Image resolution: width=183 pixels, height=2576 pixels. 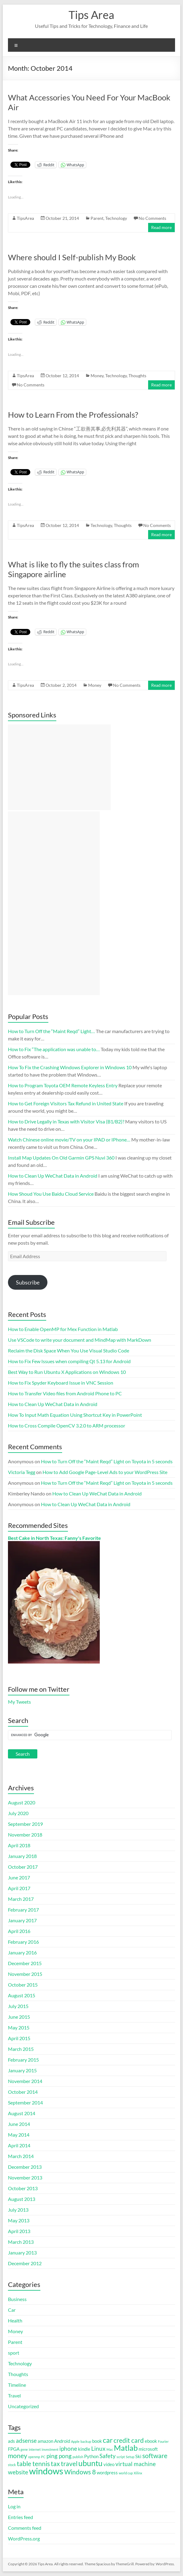 I want to click on March 2014, so click(x=21, y=2156).